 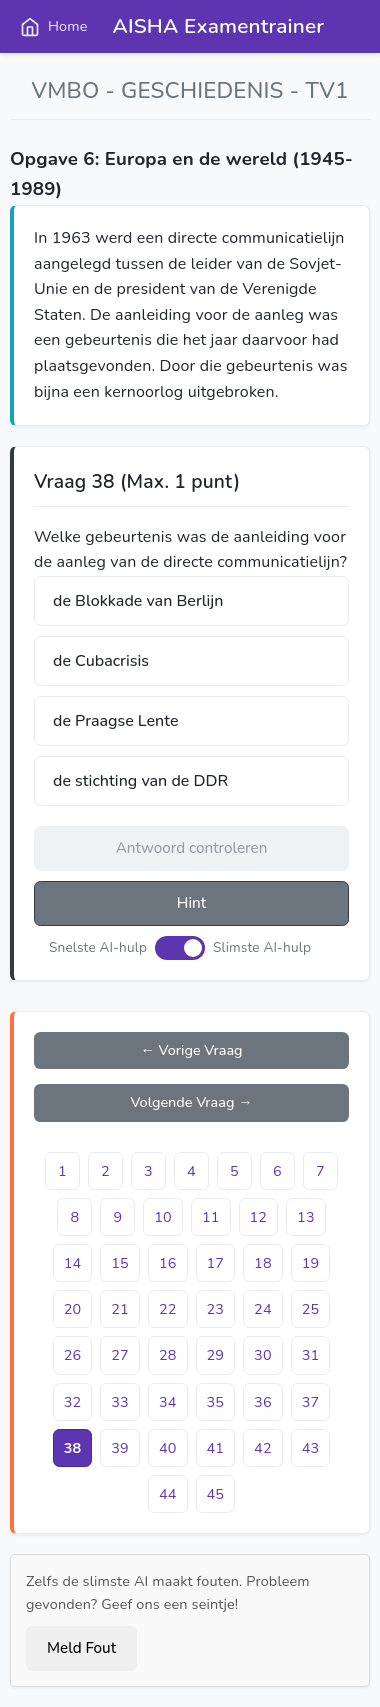 I want to click on 22, so click(x=168, y=1309).